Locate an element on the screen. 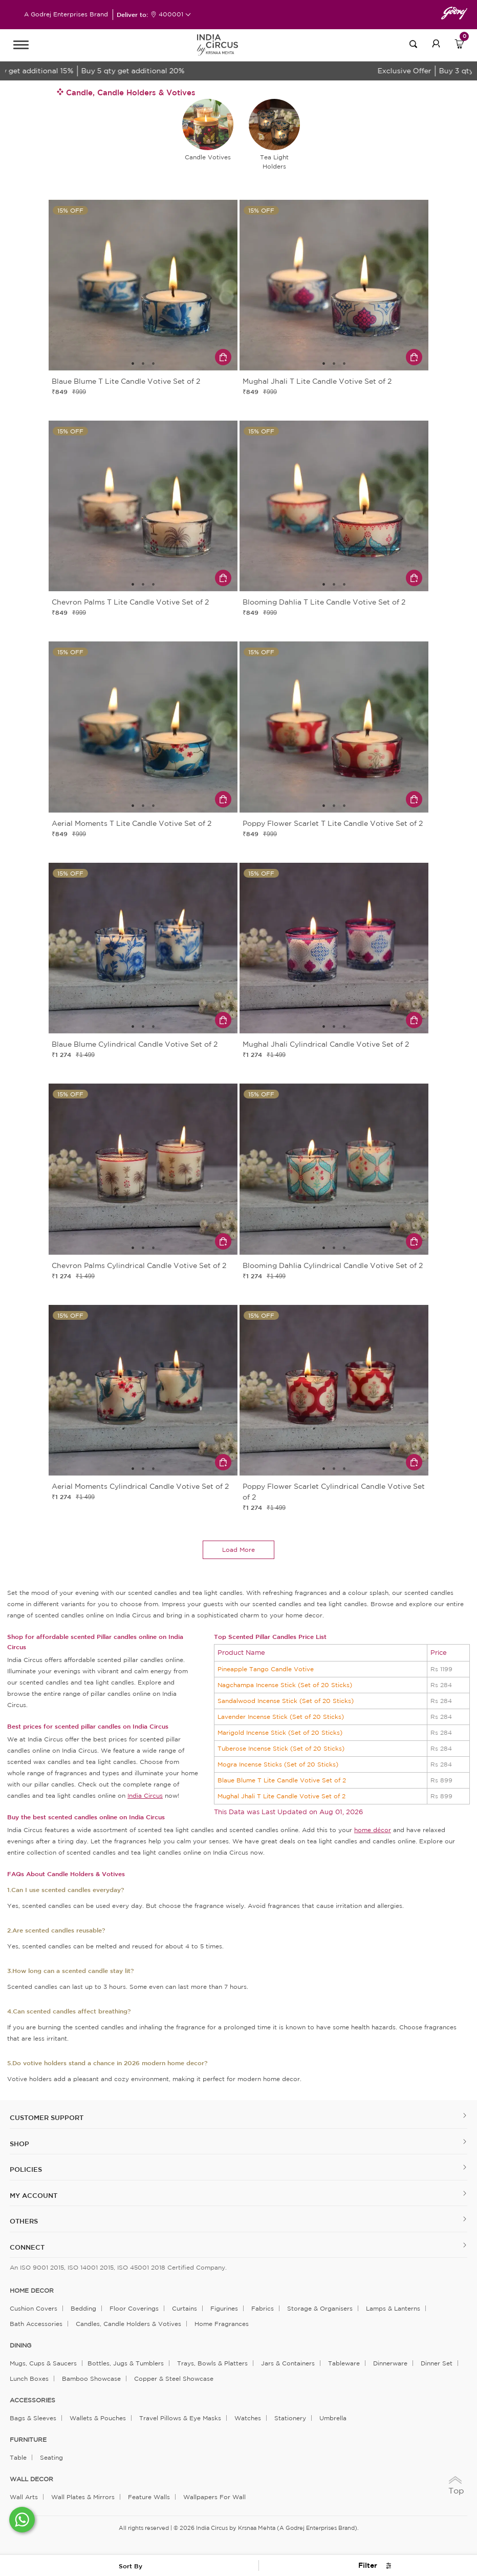 The height and width of the screenshot is (2576, 477). Travel Pillows & Eye Masks is located at coordinates (180, 2418).